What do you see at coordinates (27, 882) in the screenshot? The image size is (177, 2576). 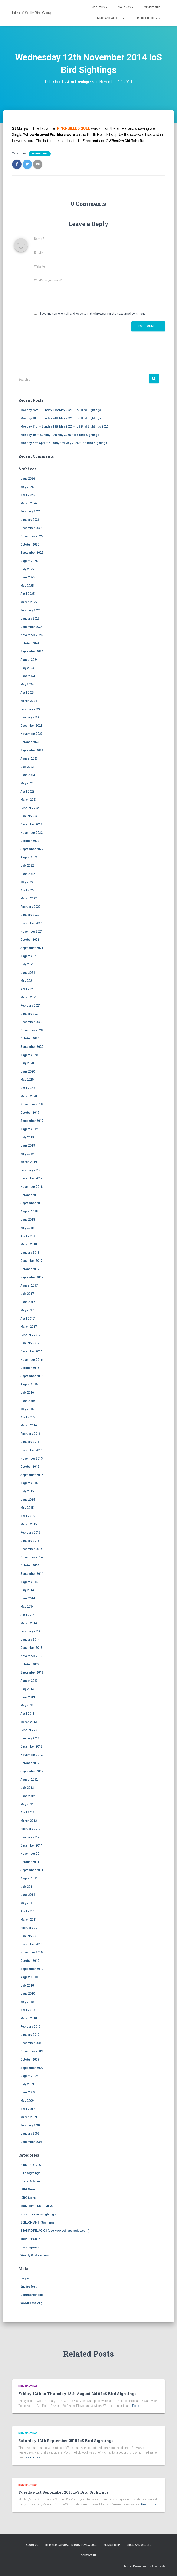 I see `May 2022` at bounding box center [27, 882].